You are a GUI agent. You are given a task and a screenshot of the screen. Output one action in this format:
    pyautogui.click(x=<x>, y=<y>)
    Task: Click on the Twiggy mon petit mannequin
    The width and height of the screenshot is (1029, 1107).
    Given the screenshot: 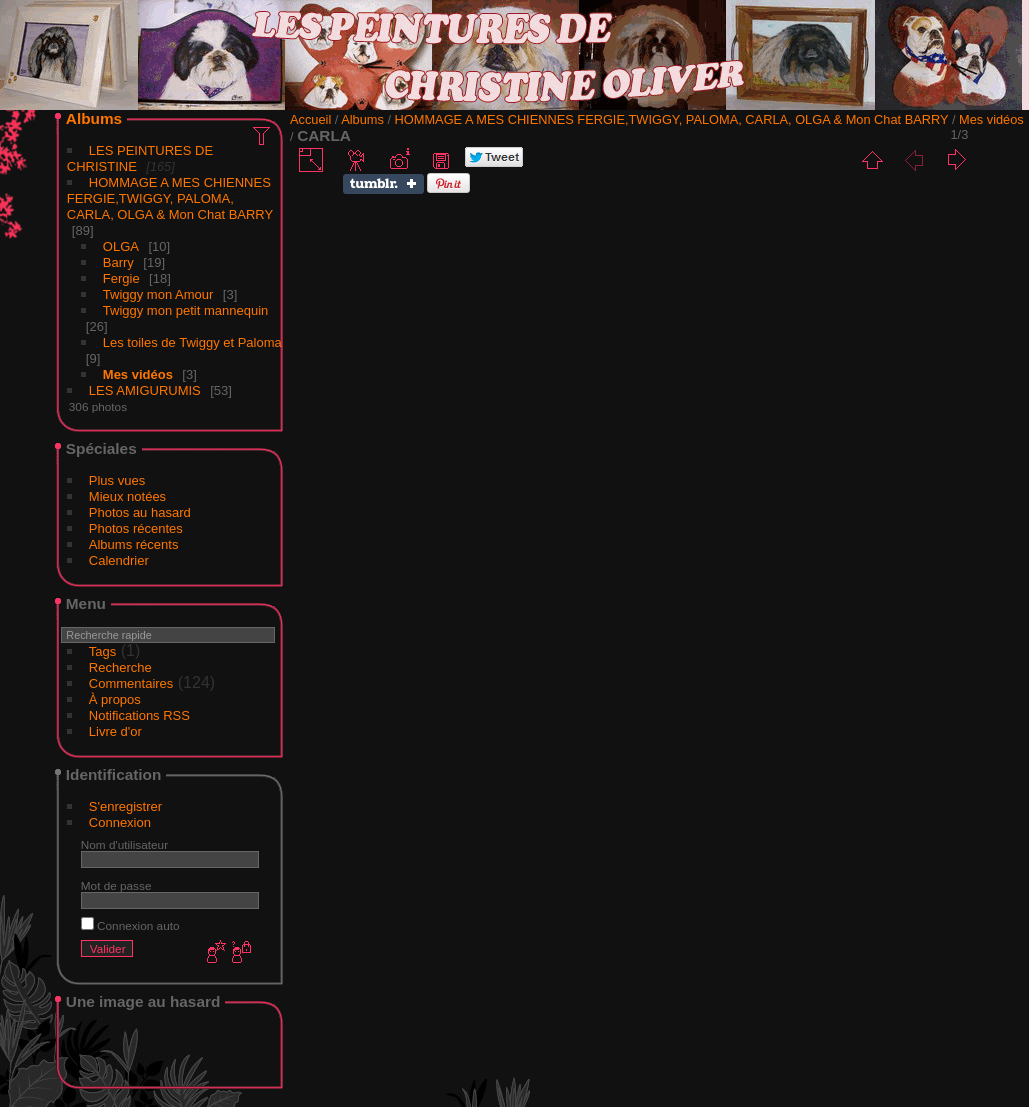 What is the action you would take?
    pyautogui.click(x=185, y=310)
    